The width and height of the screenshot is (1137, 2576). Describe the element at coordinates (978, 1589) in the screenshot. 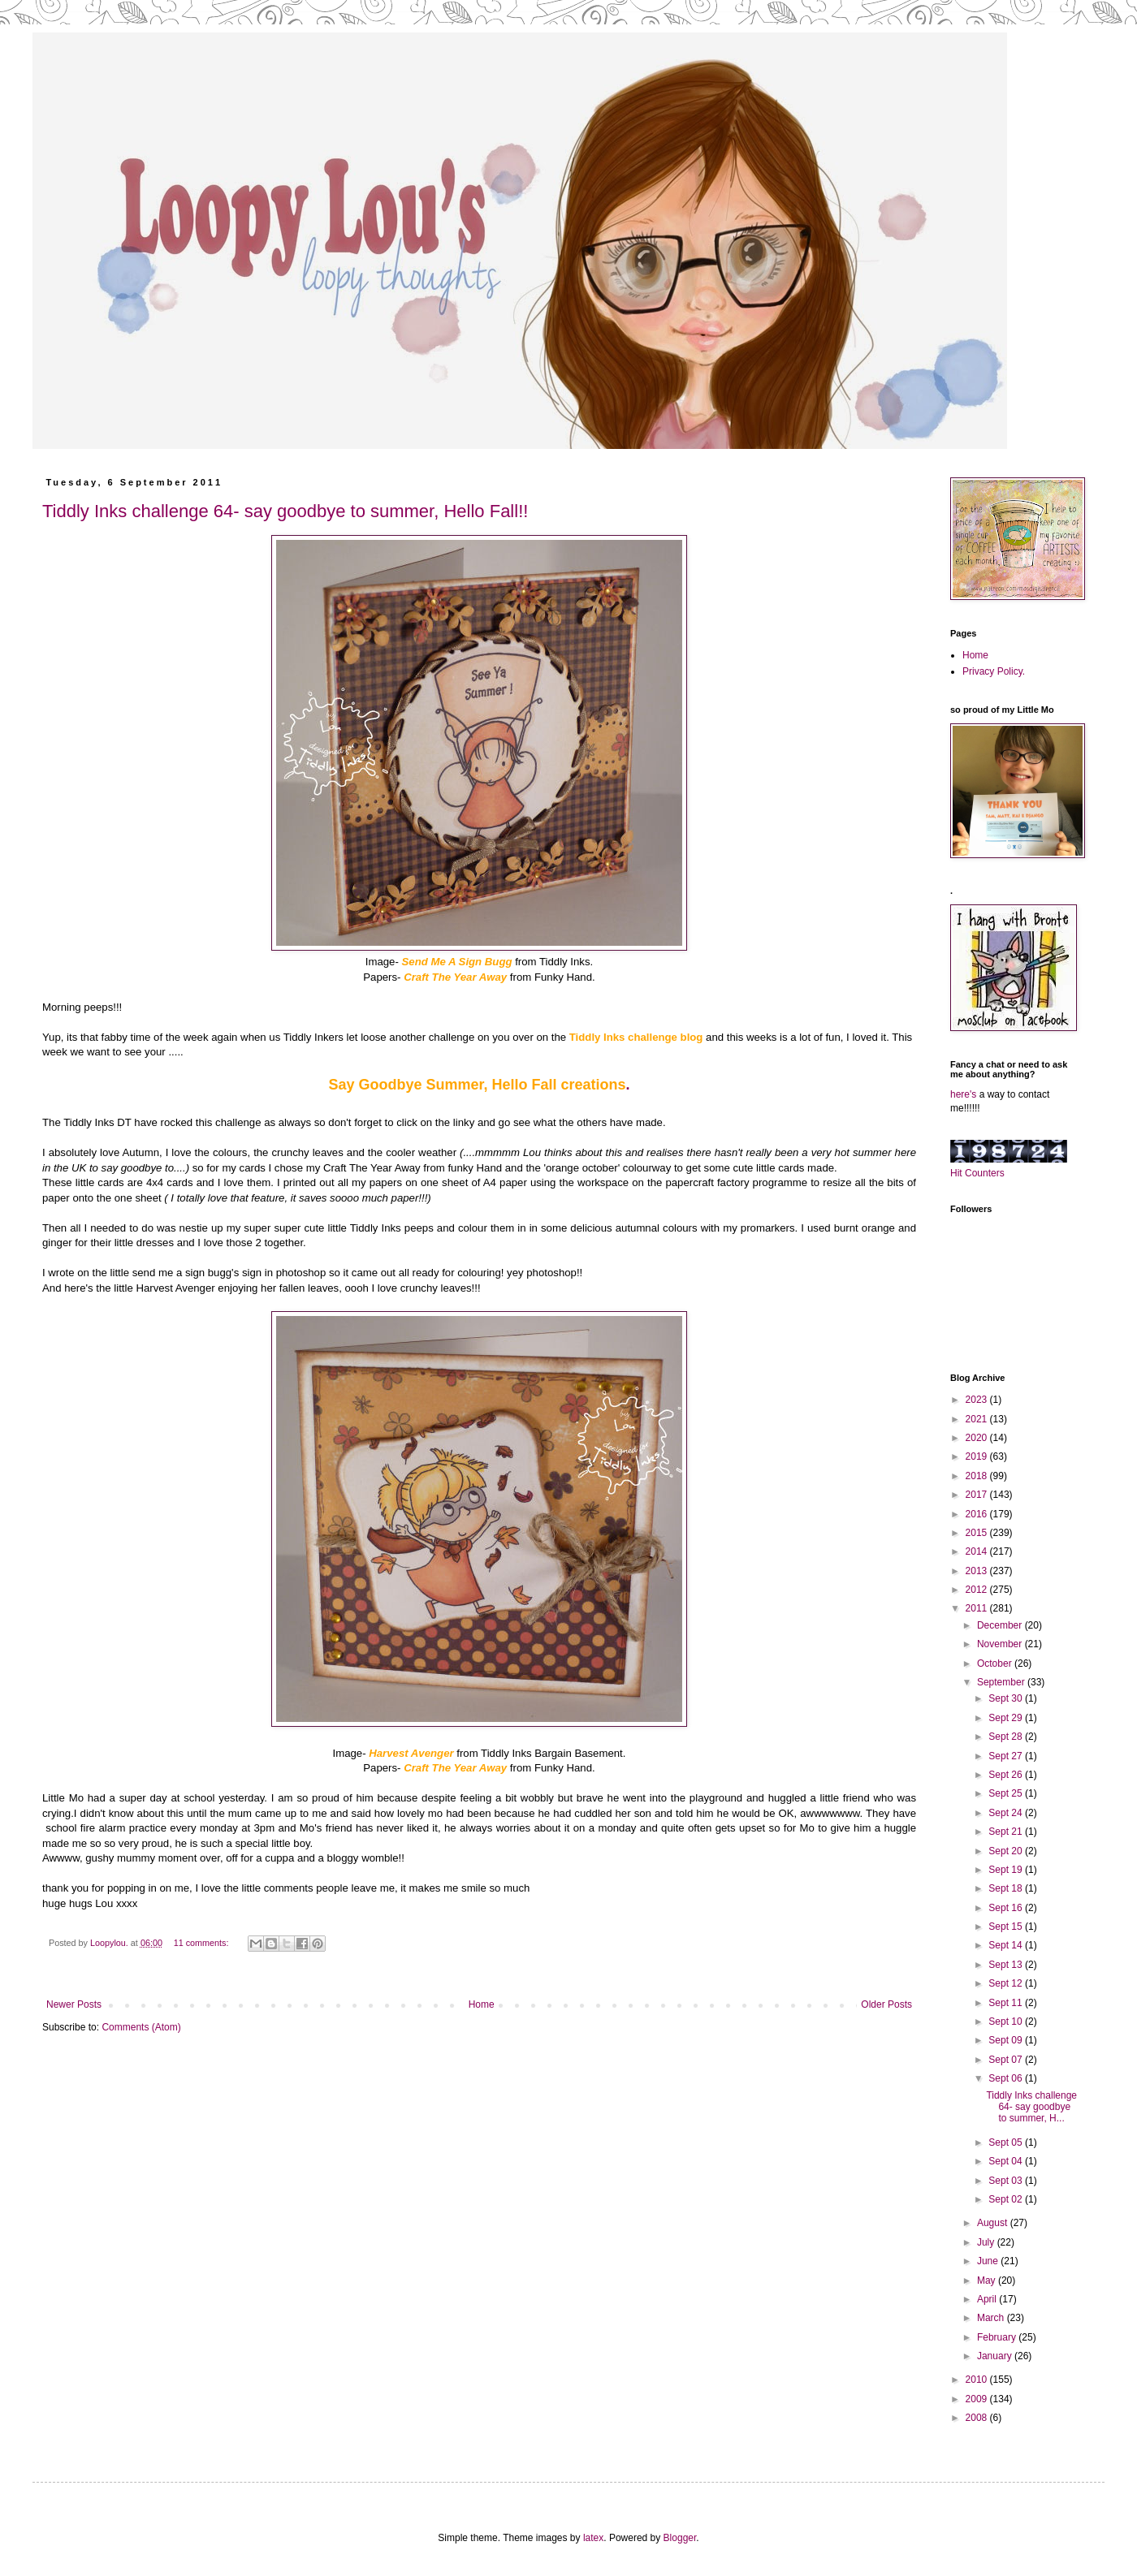

I see `2012` at that location.